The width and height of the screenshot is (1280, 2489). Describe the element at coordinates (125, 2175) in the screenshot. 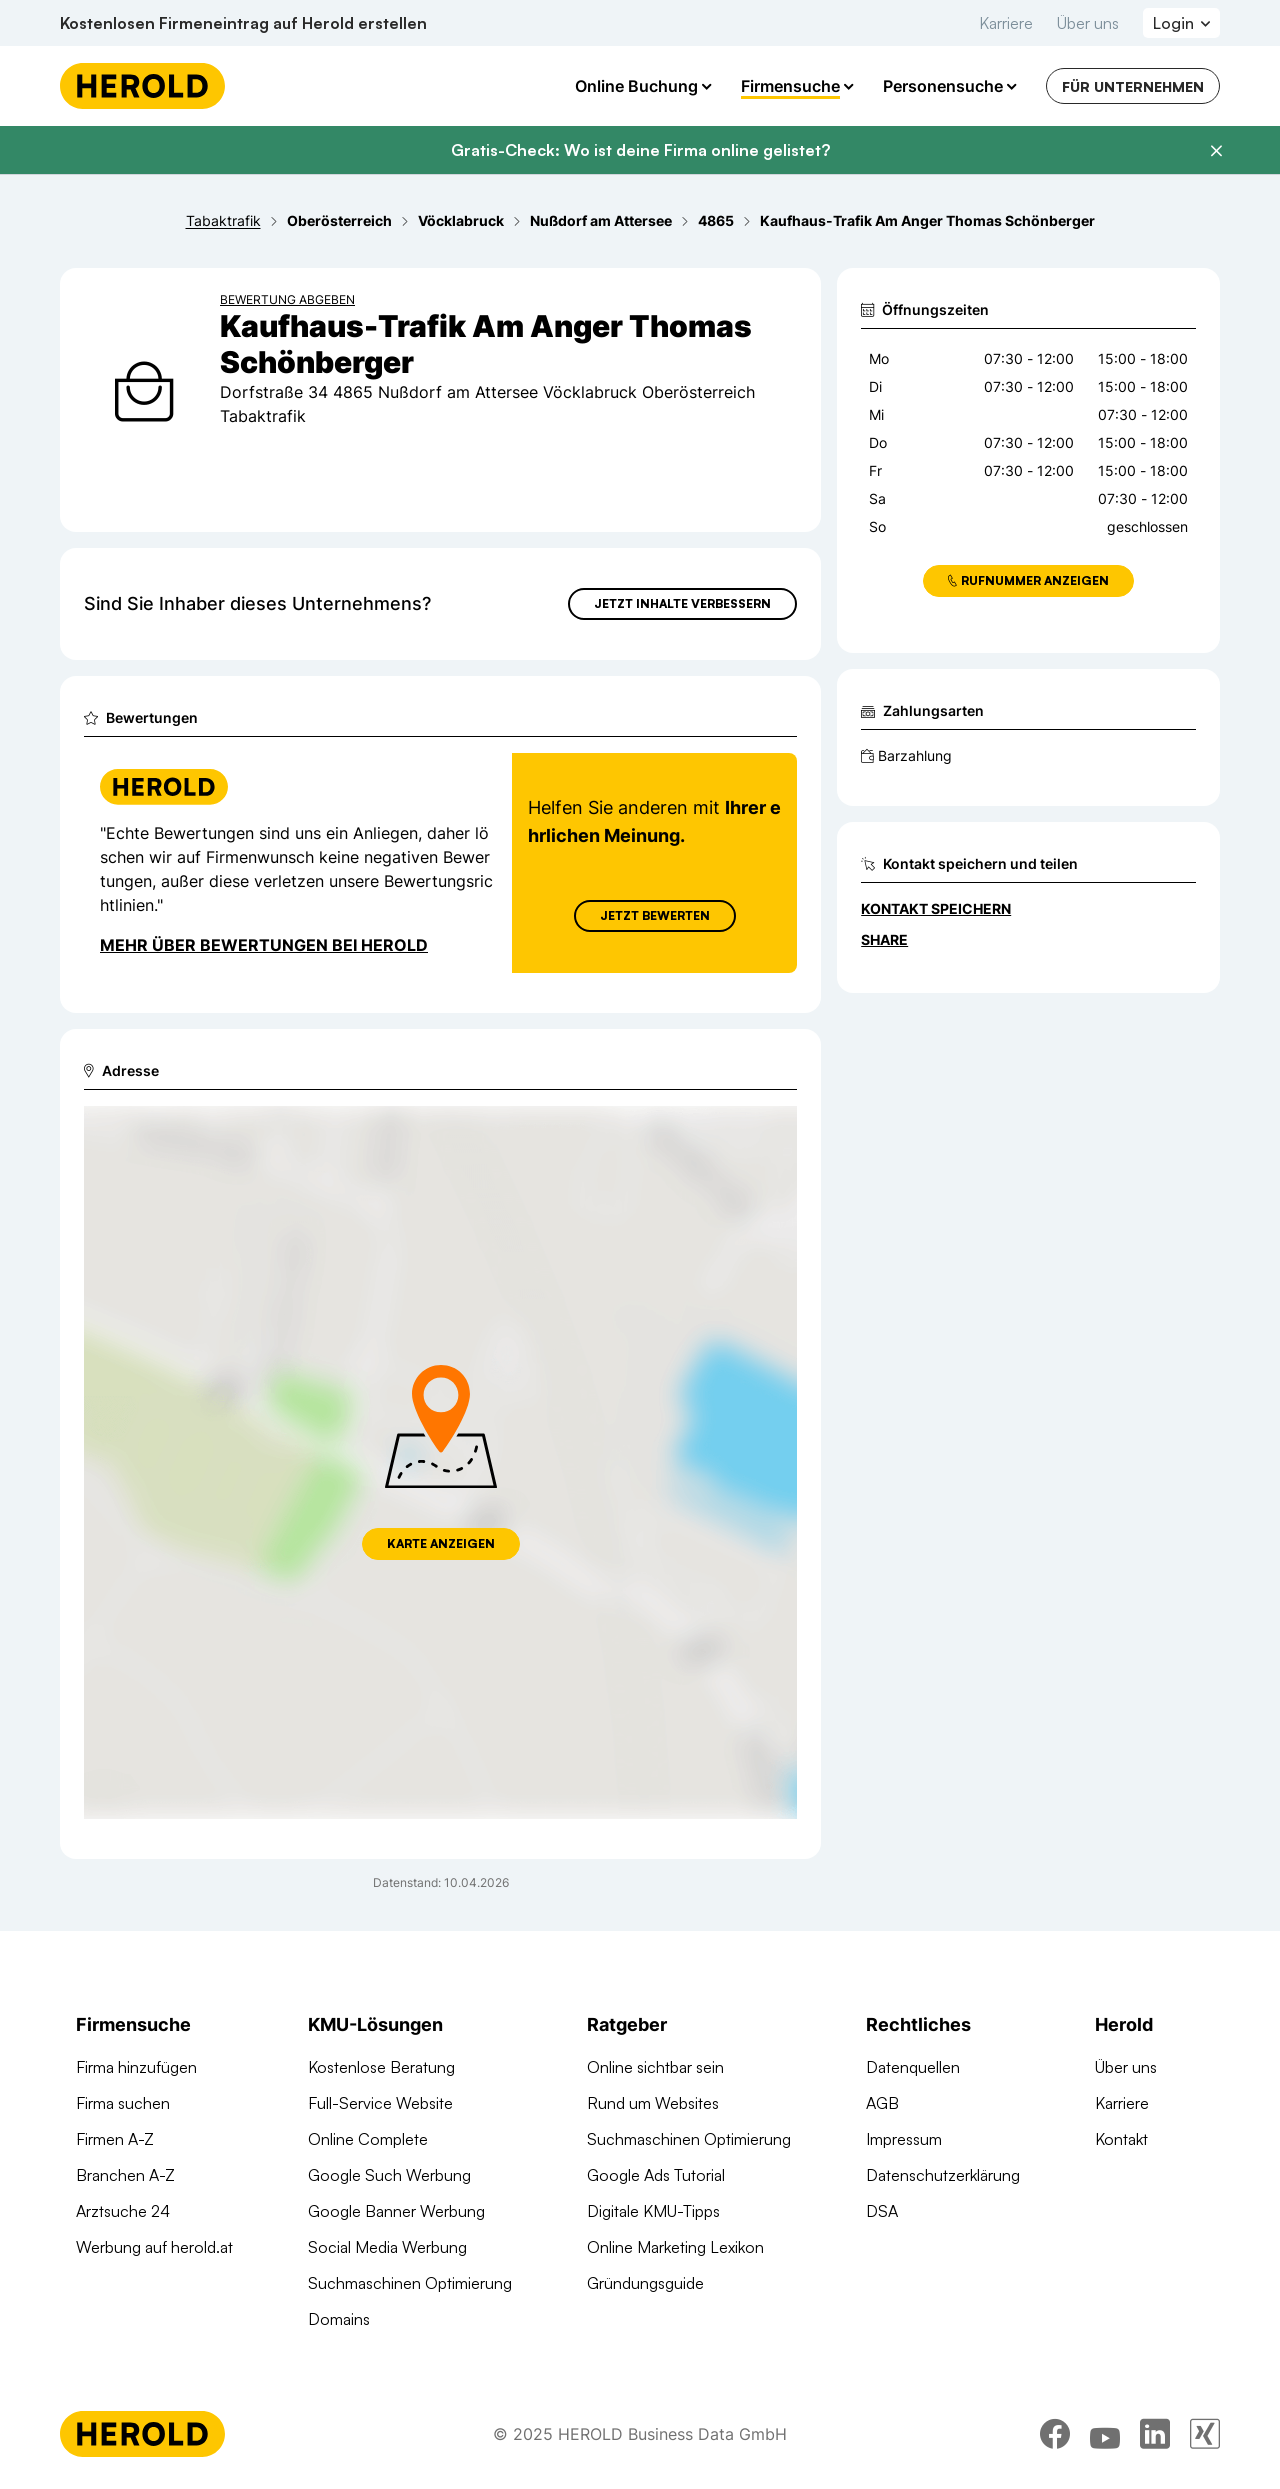

I see `Branchen A-Z` at that location.